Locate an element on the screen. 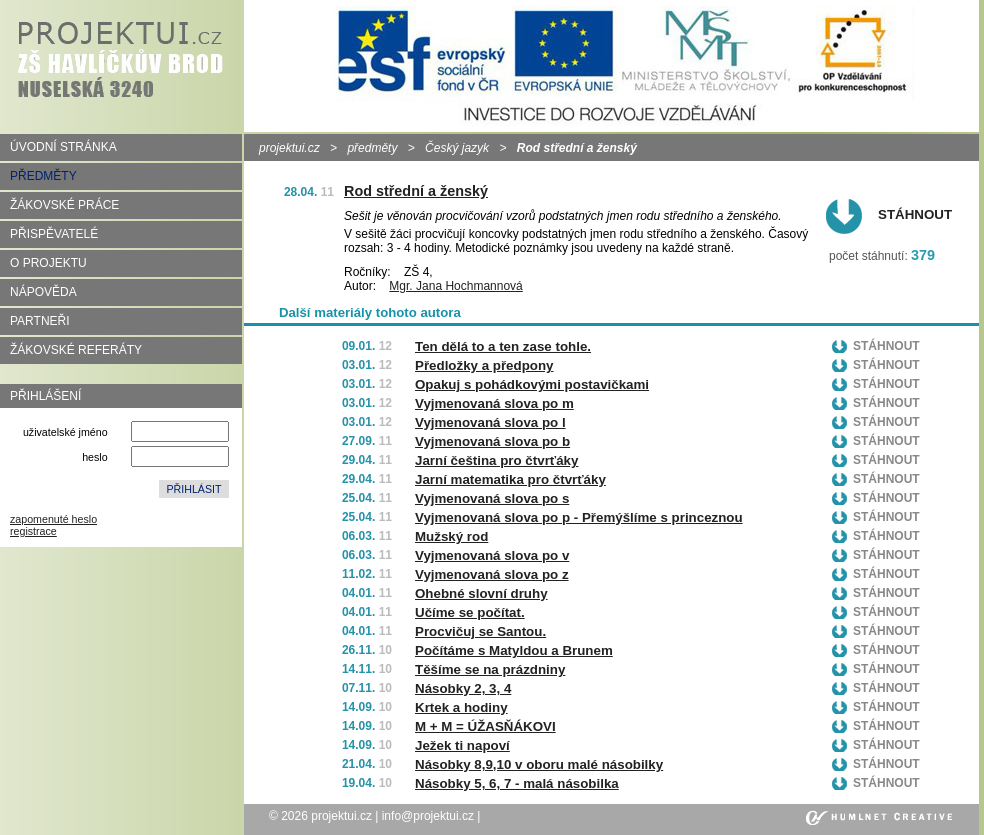 This screenshot has width=984, height=835. registrace is located at coordinates (33, 531).